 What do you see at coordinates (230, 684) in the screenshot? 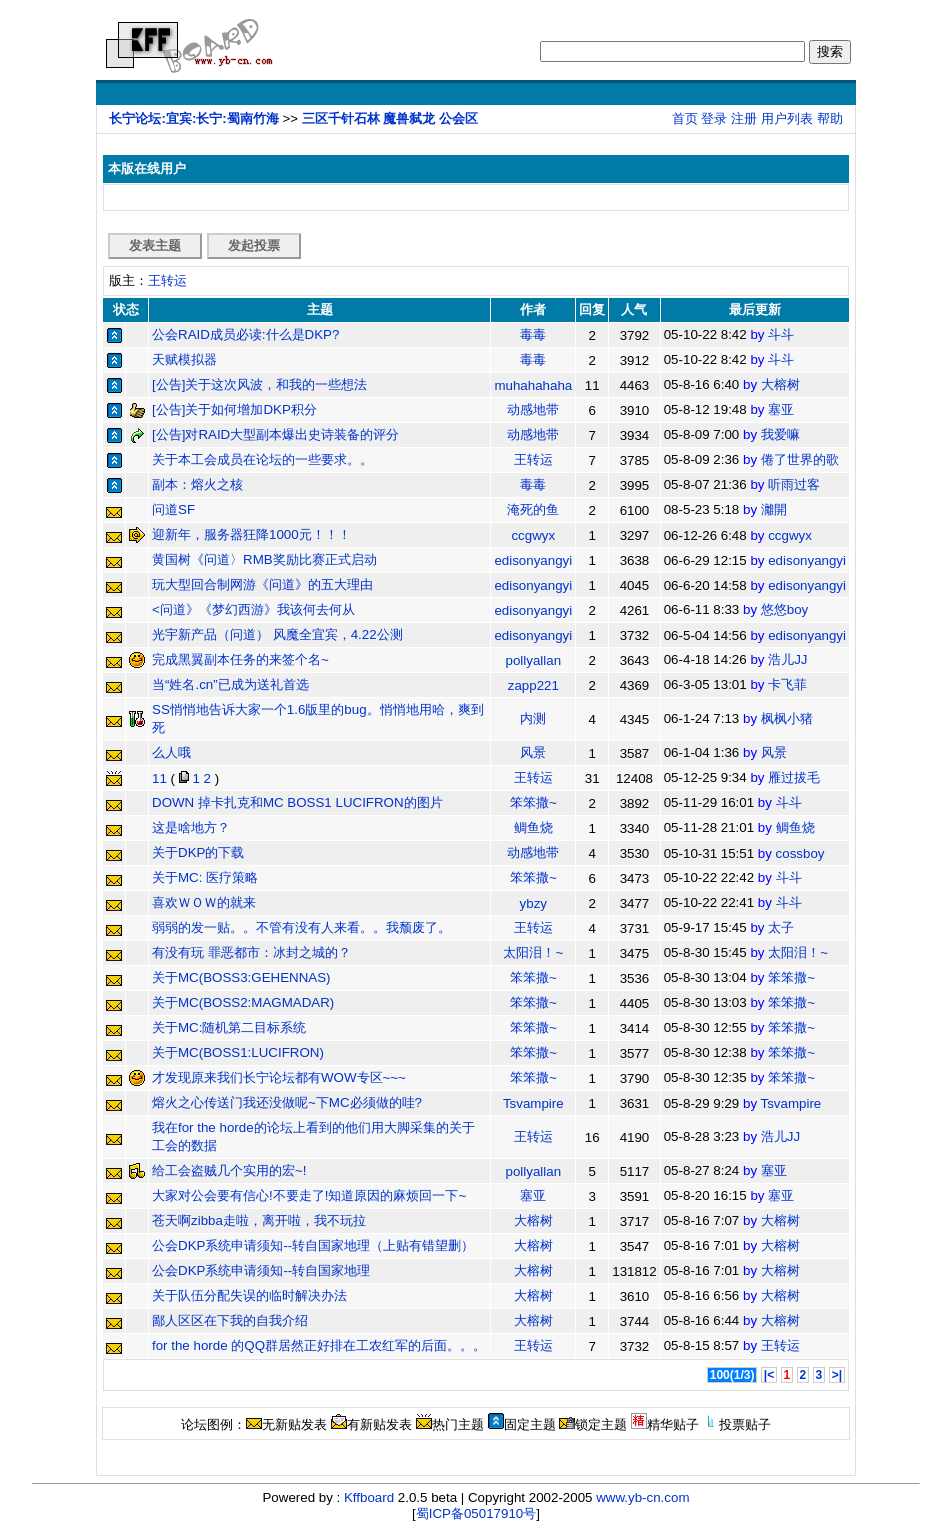
I see `当“姓名.cn”已成为送礼首选` at bounding box center [230, 684].